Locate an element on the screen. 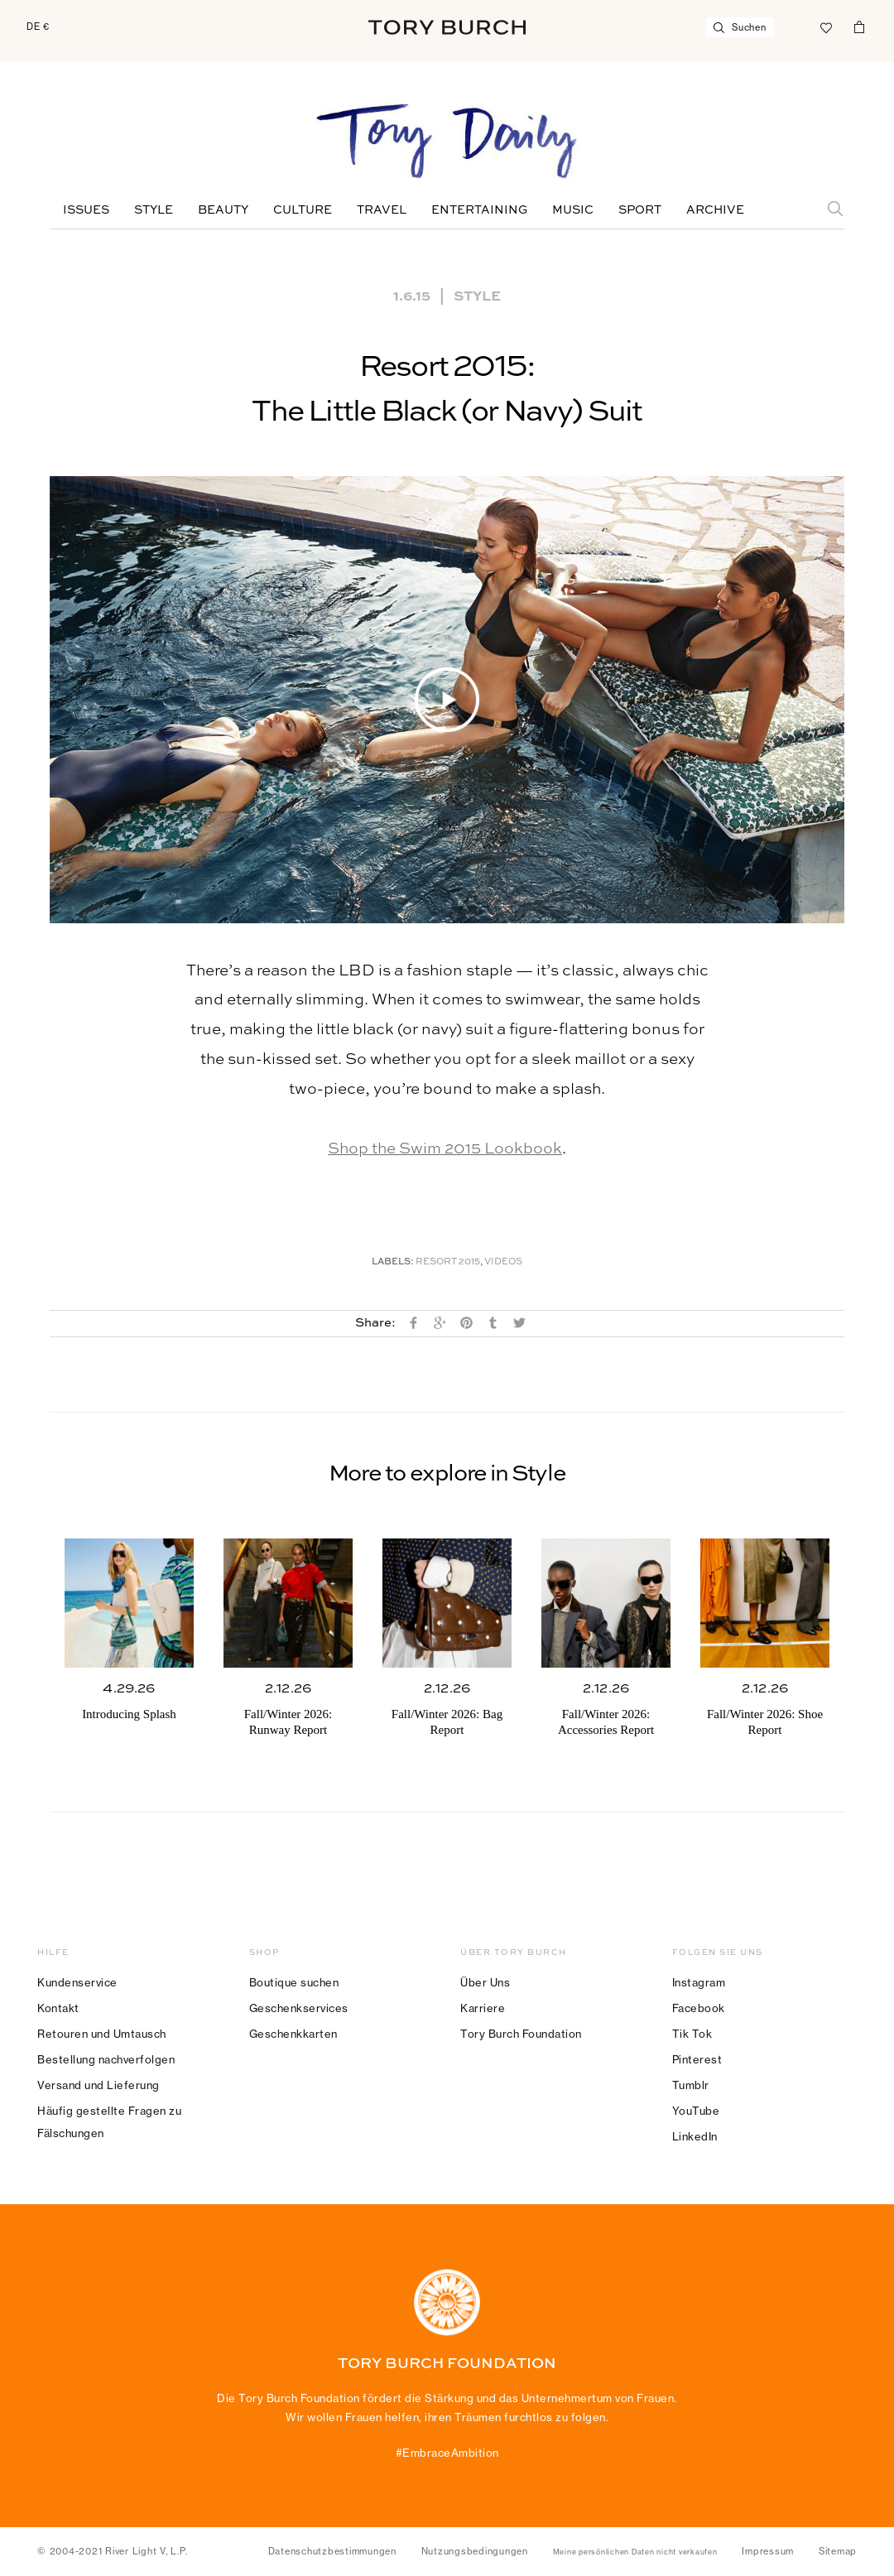 The image size is (894, 2576). Facebook is located at coordinates (698, 2008).